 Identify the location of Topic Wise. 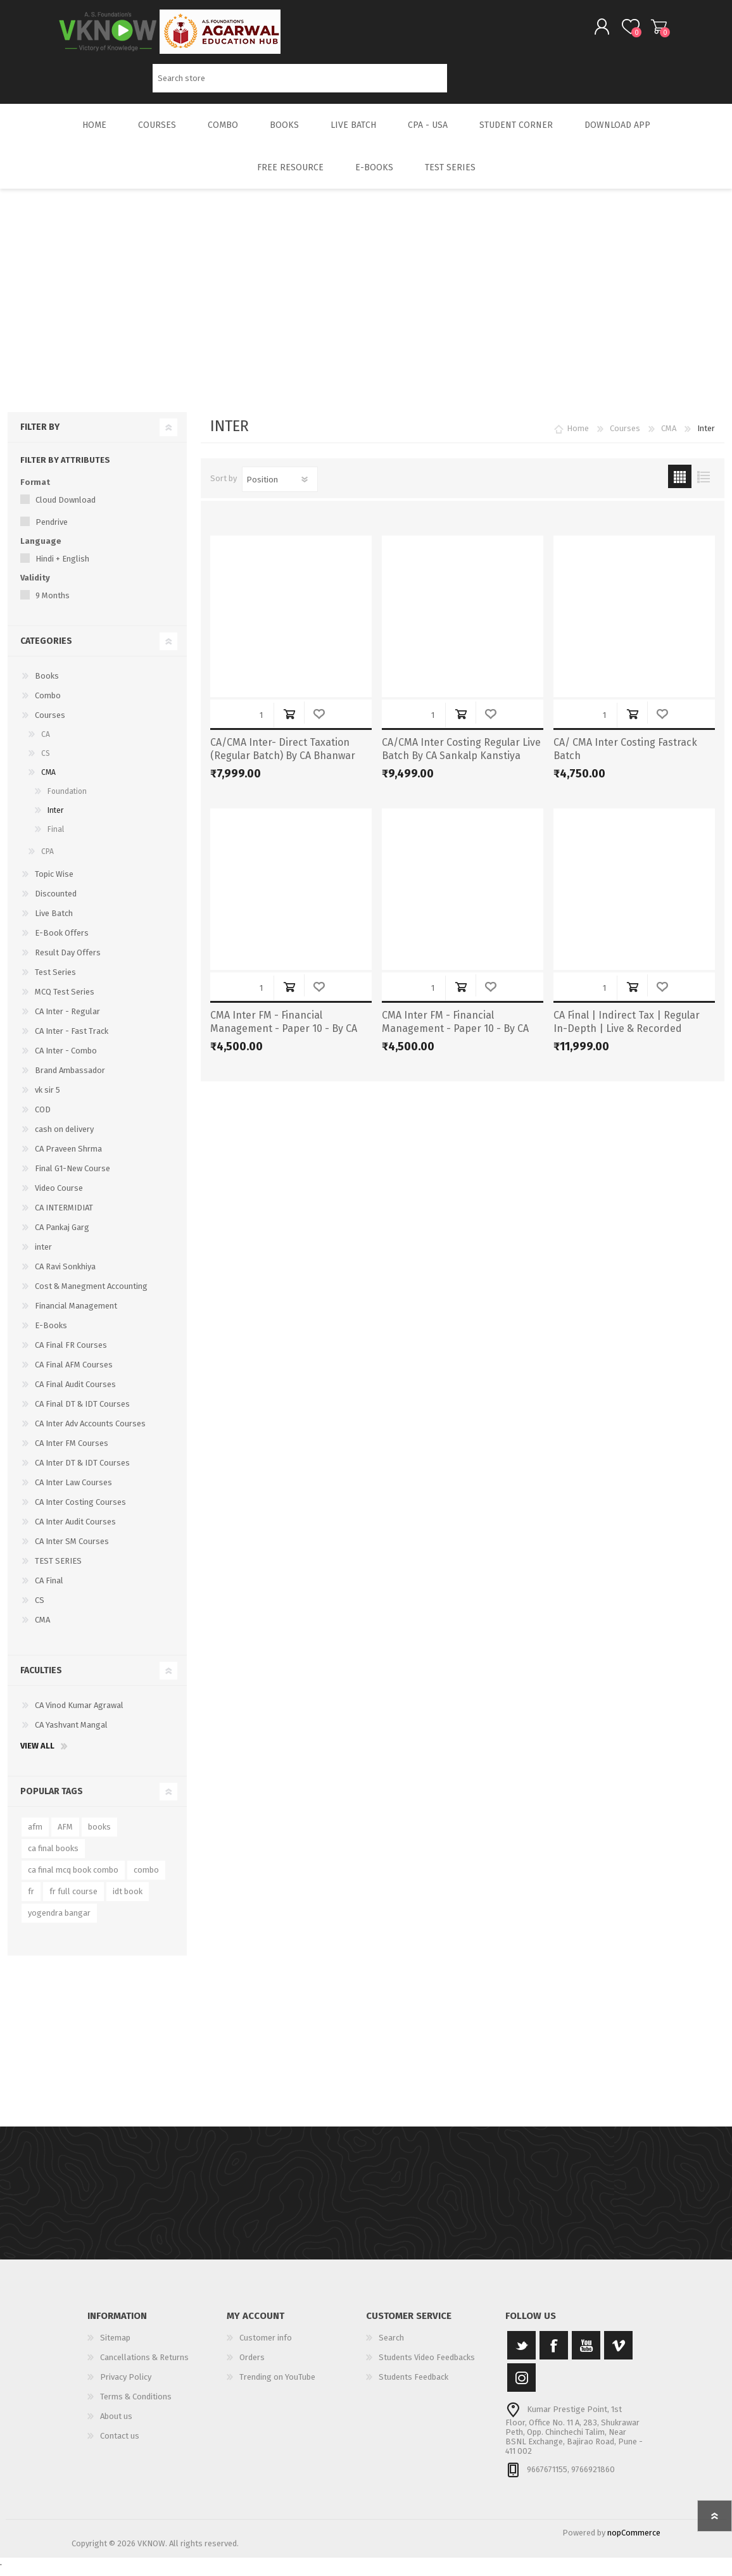
(54, 883).